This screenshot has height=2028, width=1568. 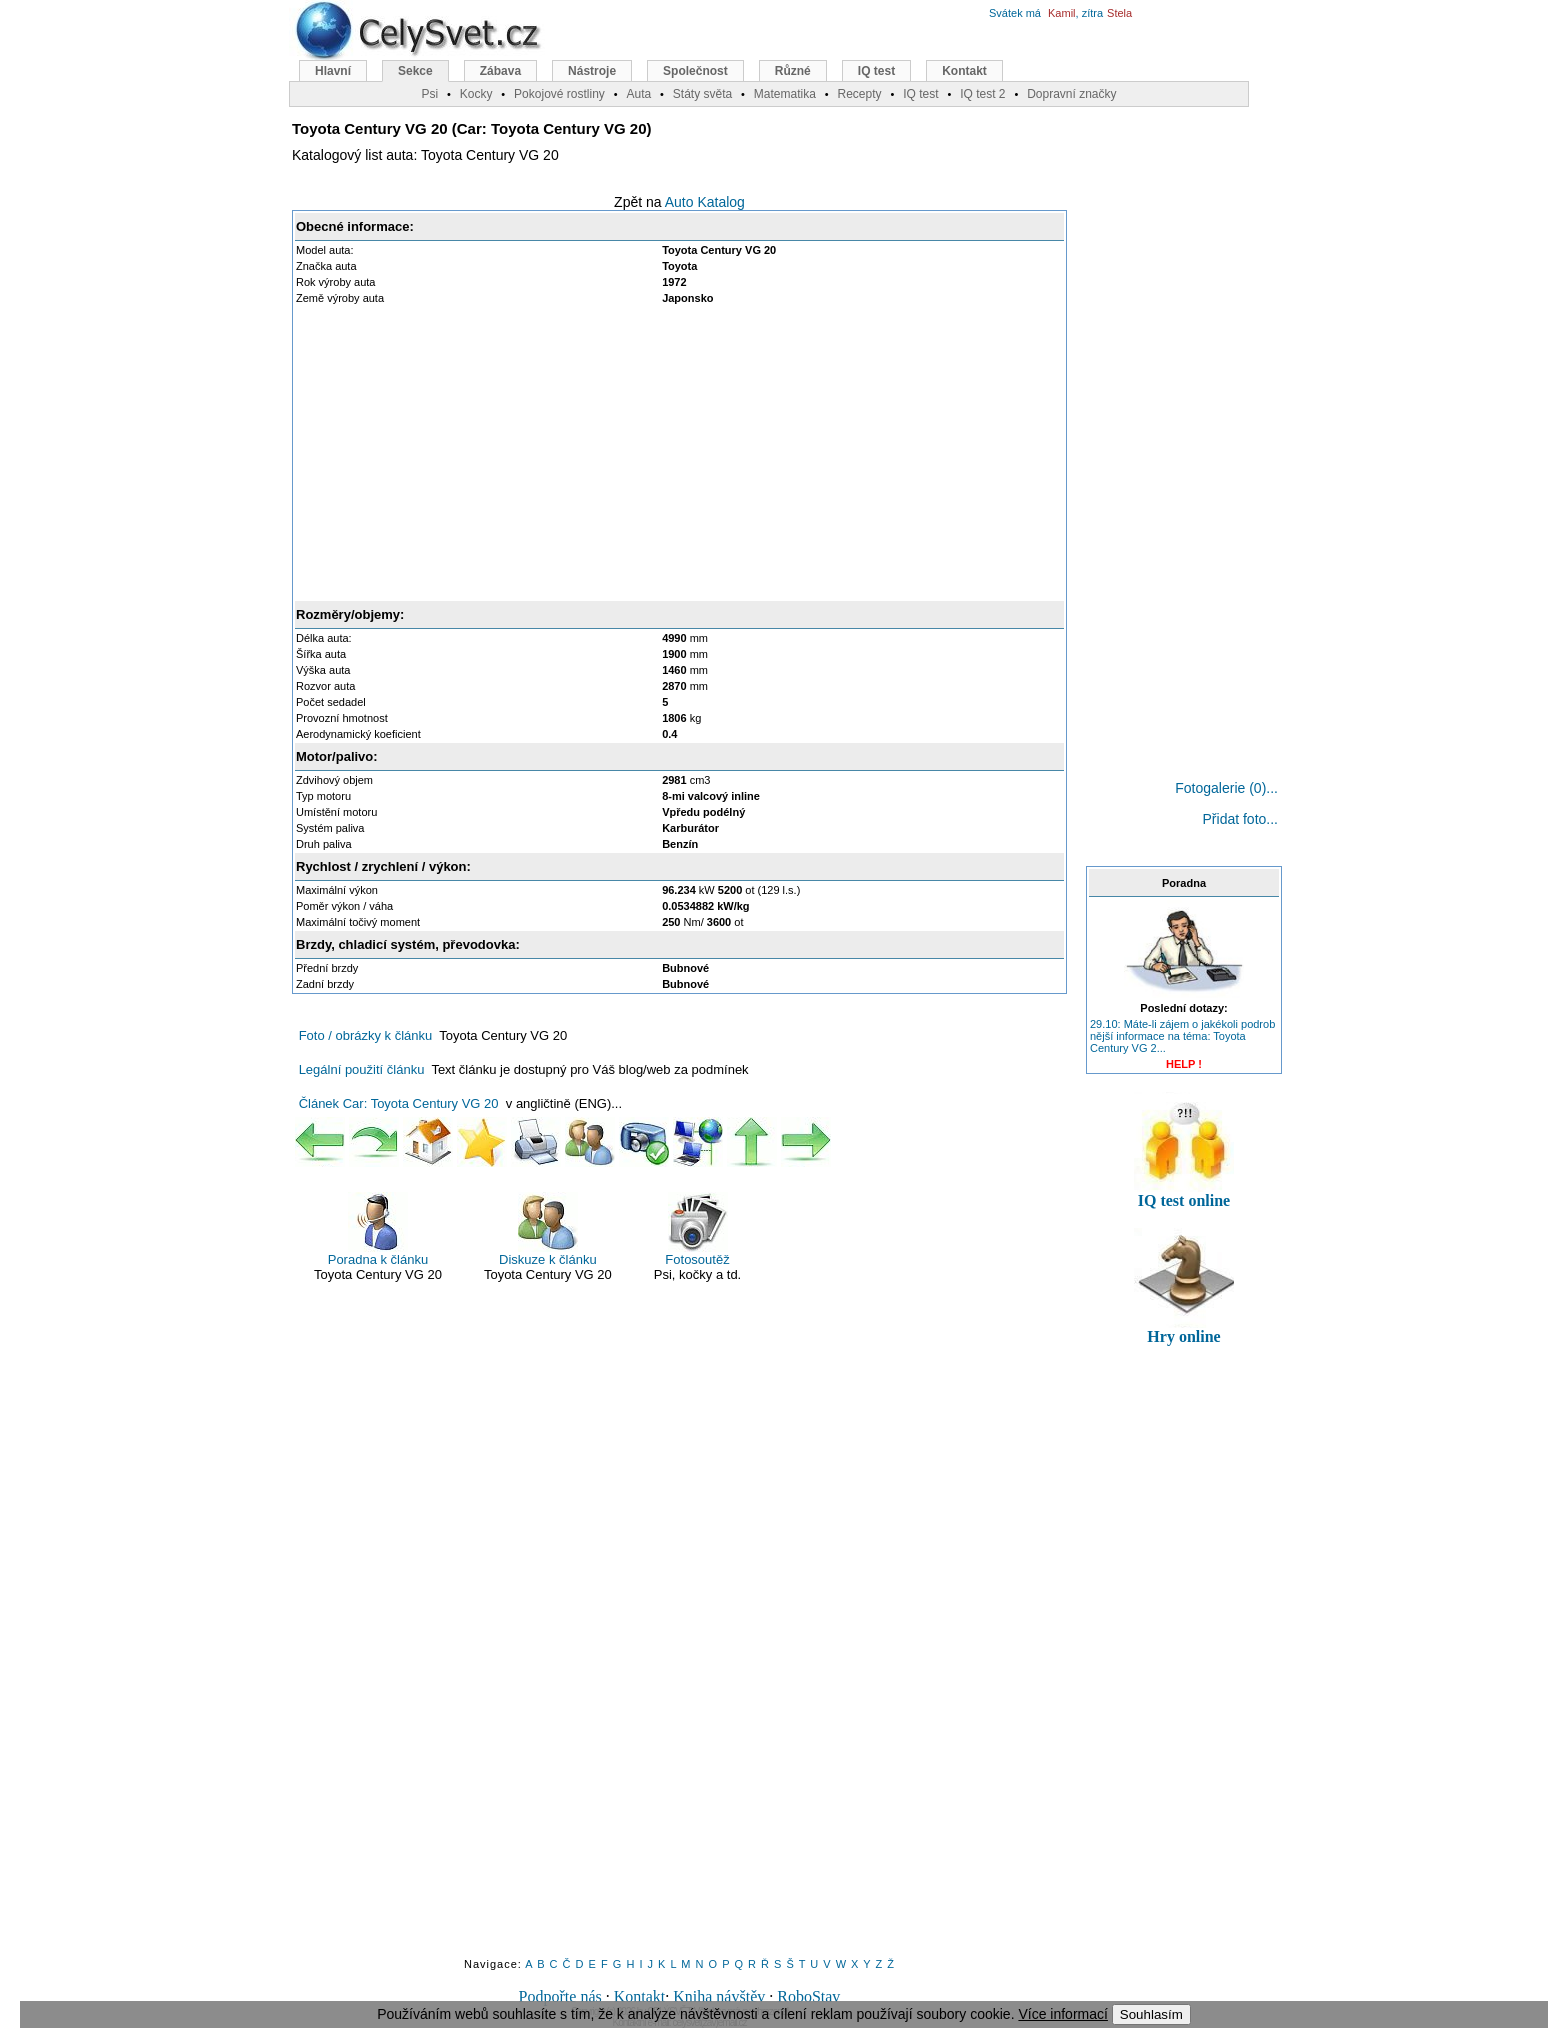 I want to click on [Advertisement], so click(x=680, y=453).